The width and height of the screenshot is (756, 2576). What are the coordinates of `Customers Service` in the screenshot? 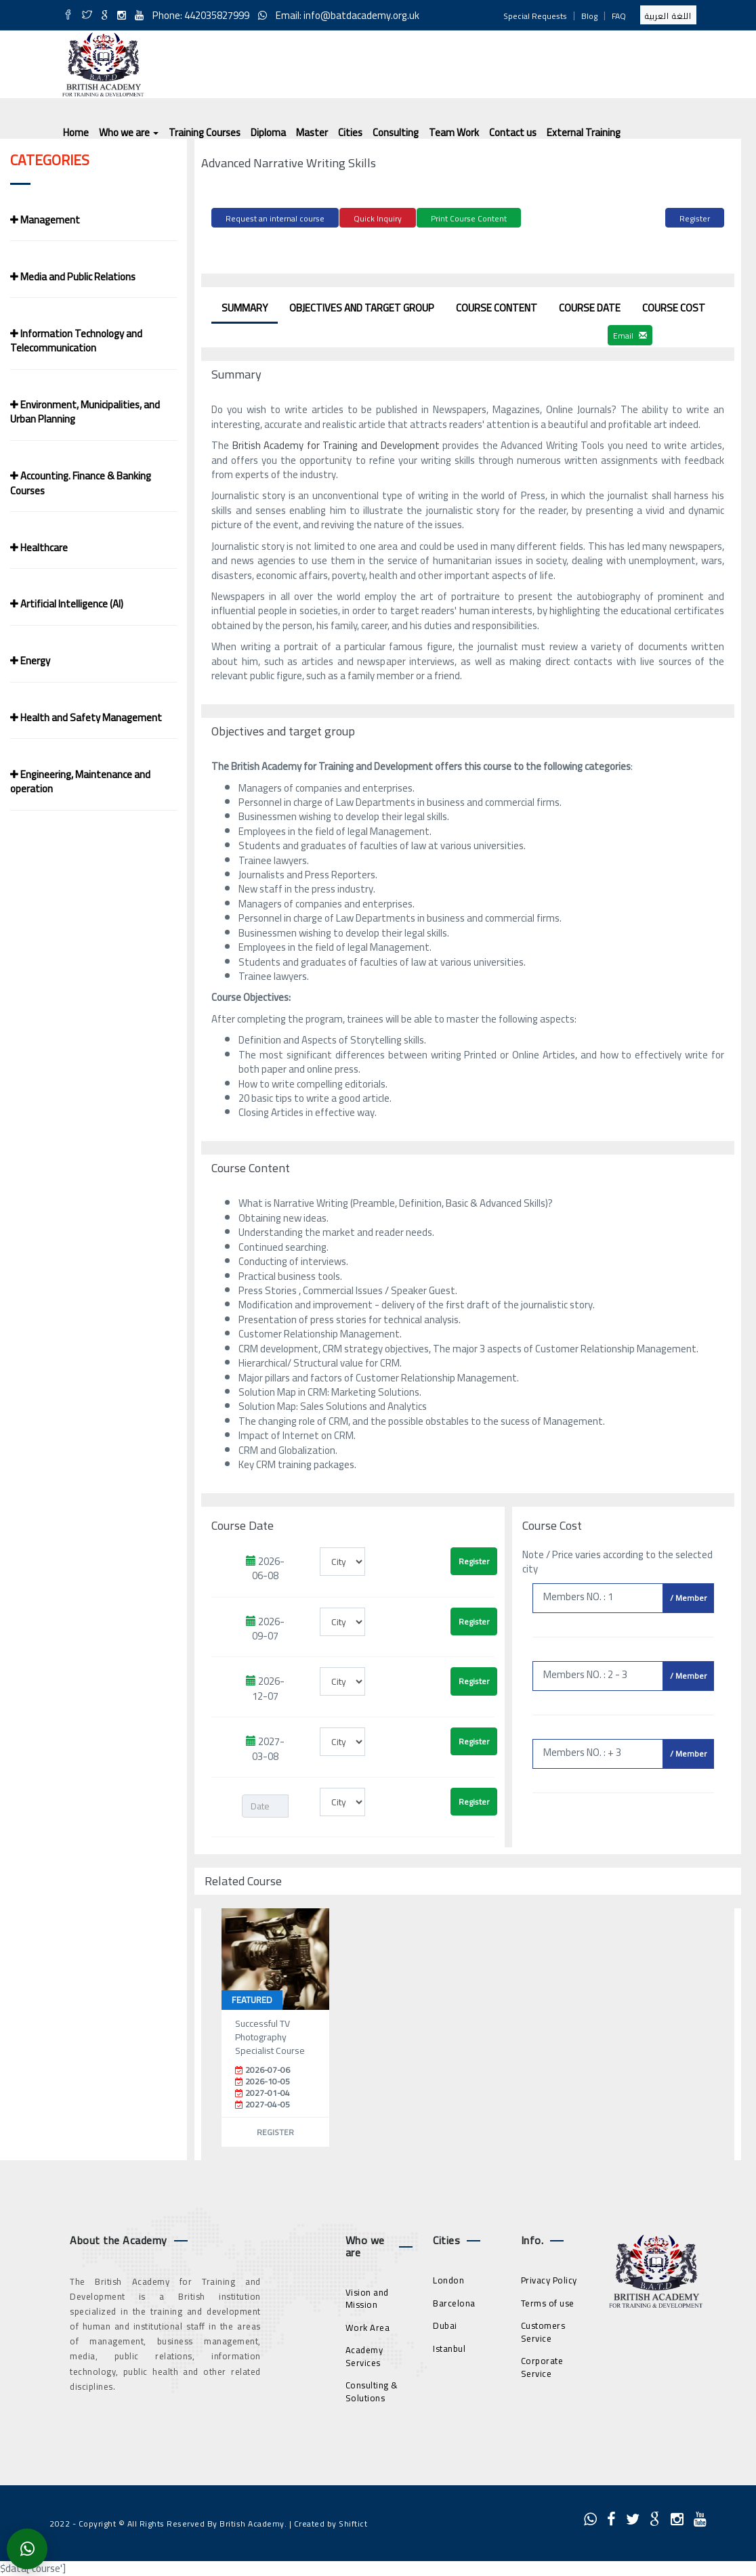 It's located at (543, 2329).